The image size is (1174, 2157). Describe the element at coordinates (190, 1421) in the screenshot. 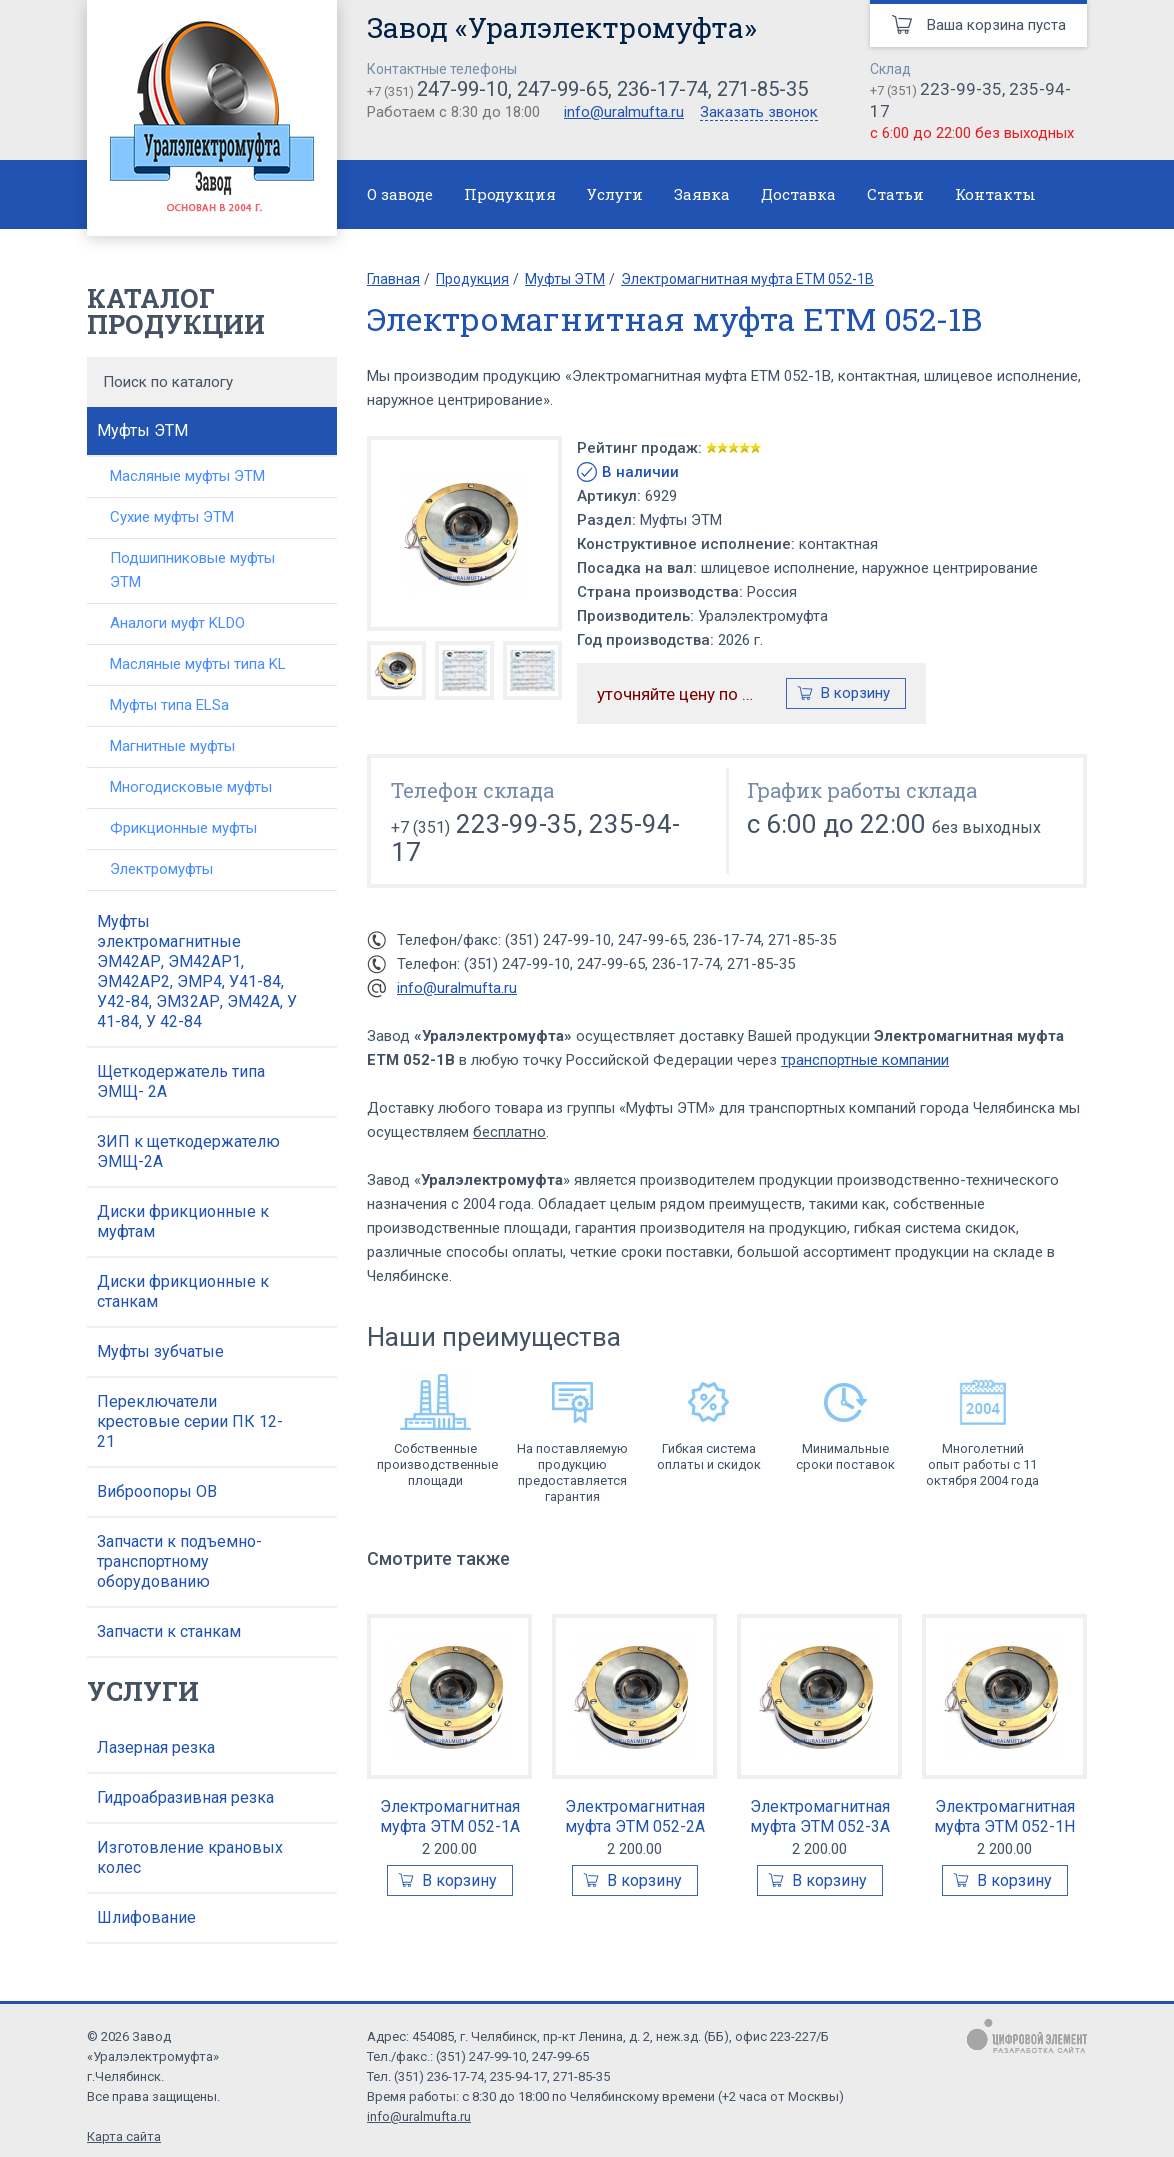

I see `Переключатели крестовые серии ПК 12-21` at that location.